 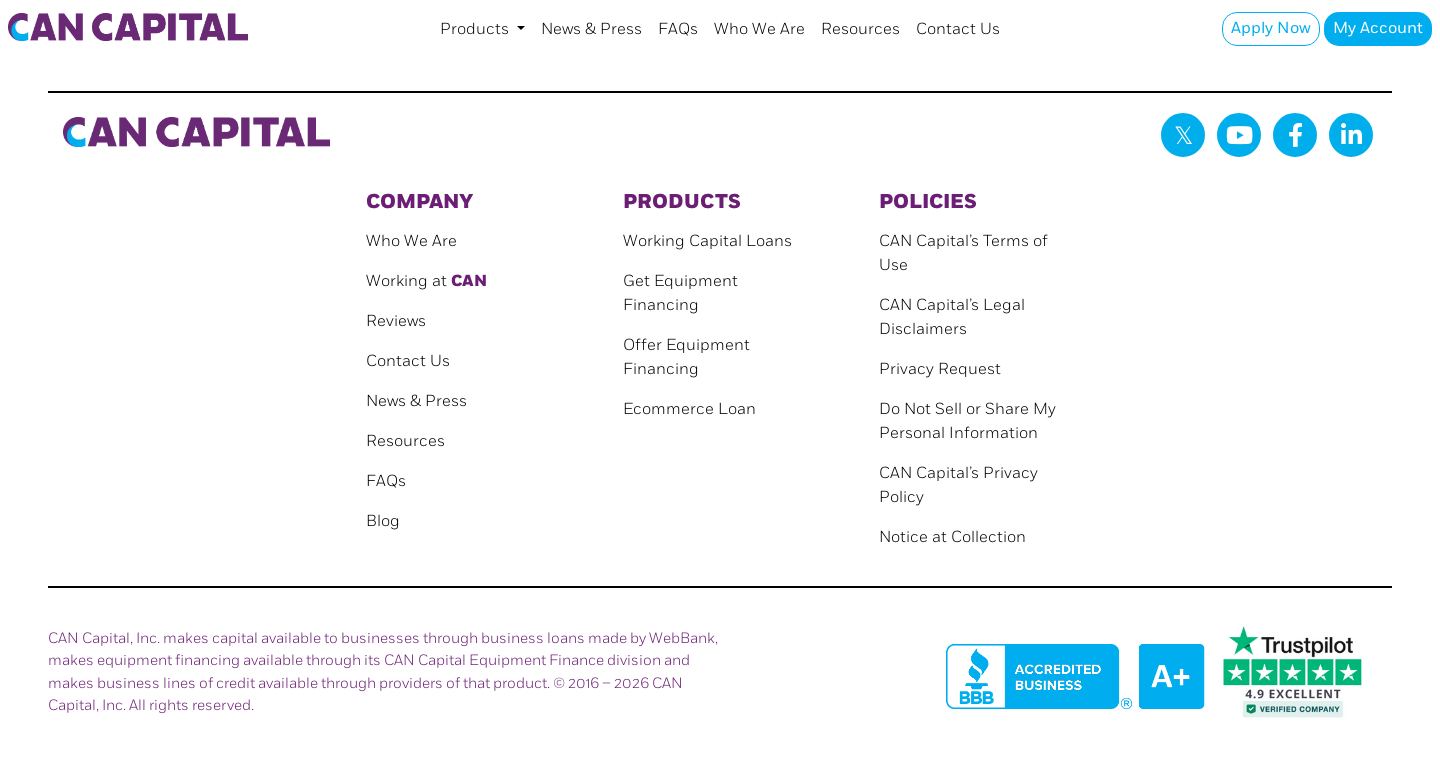 What do you see at coordinates (958, 29) in the screenshot?
I see `Contact Us` at bounding box center [958, 29].